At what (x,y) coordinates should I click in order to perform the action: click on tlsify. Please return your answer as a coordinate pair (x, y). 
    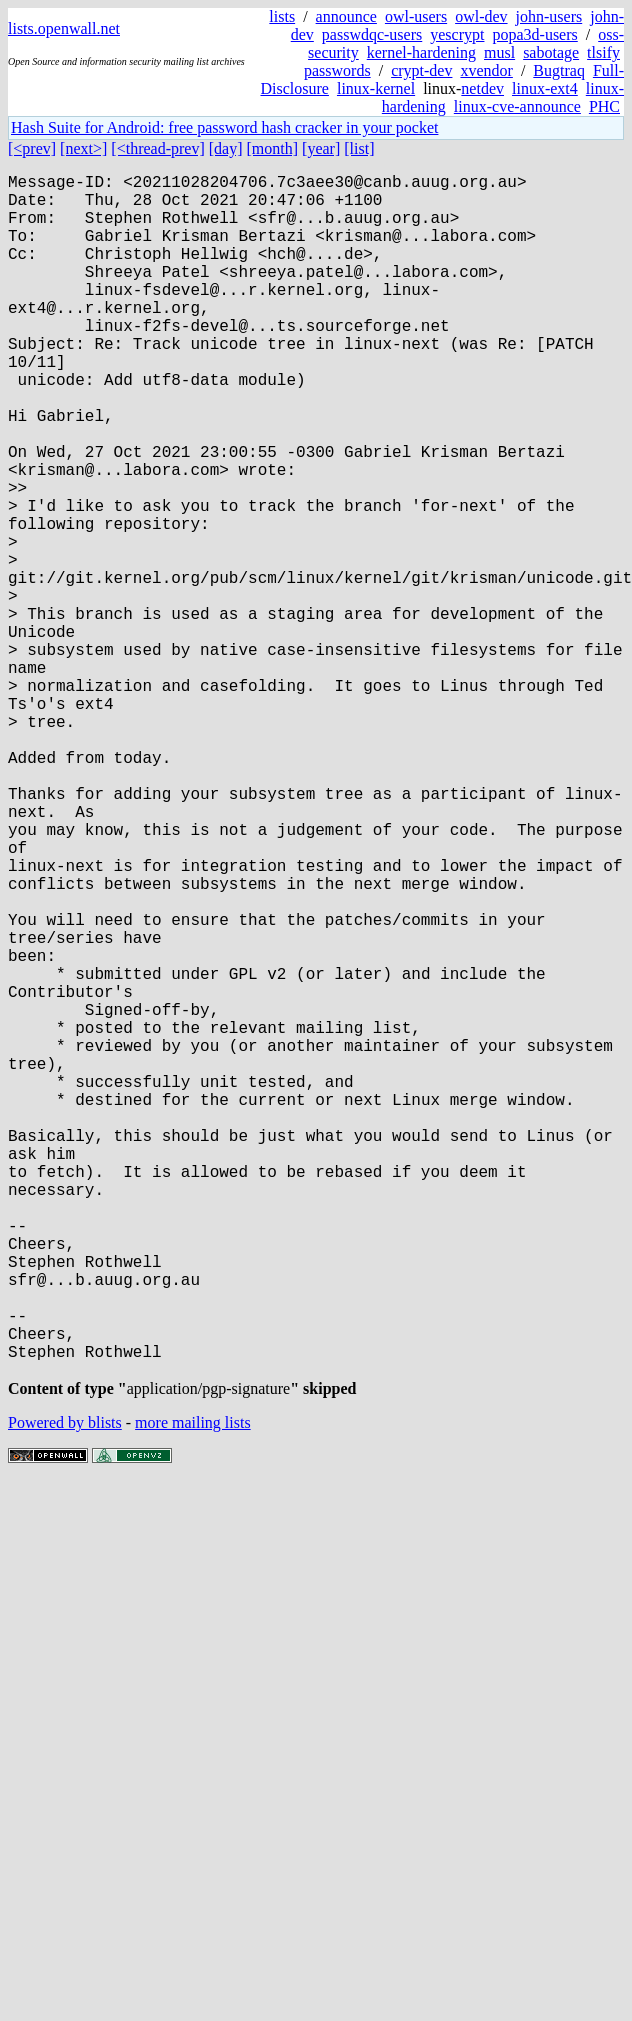
    Looking at the image, I should click on (603, 52).